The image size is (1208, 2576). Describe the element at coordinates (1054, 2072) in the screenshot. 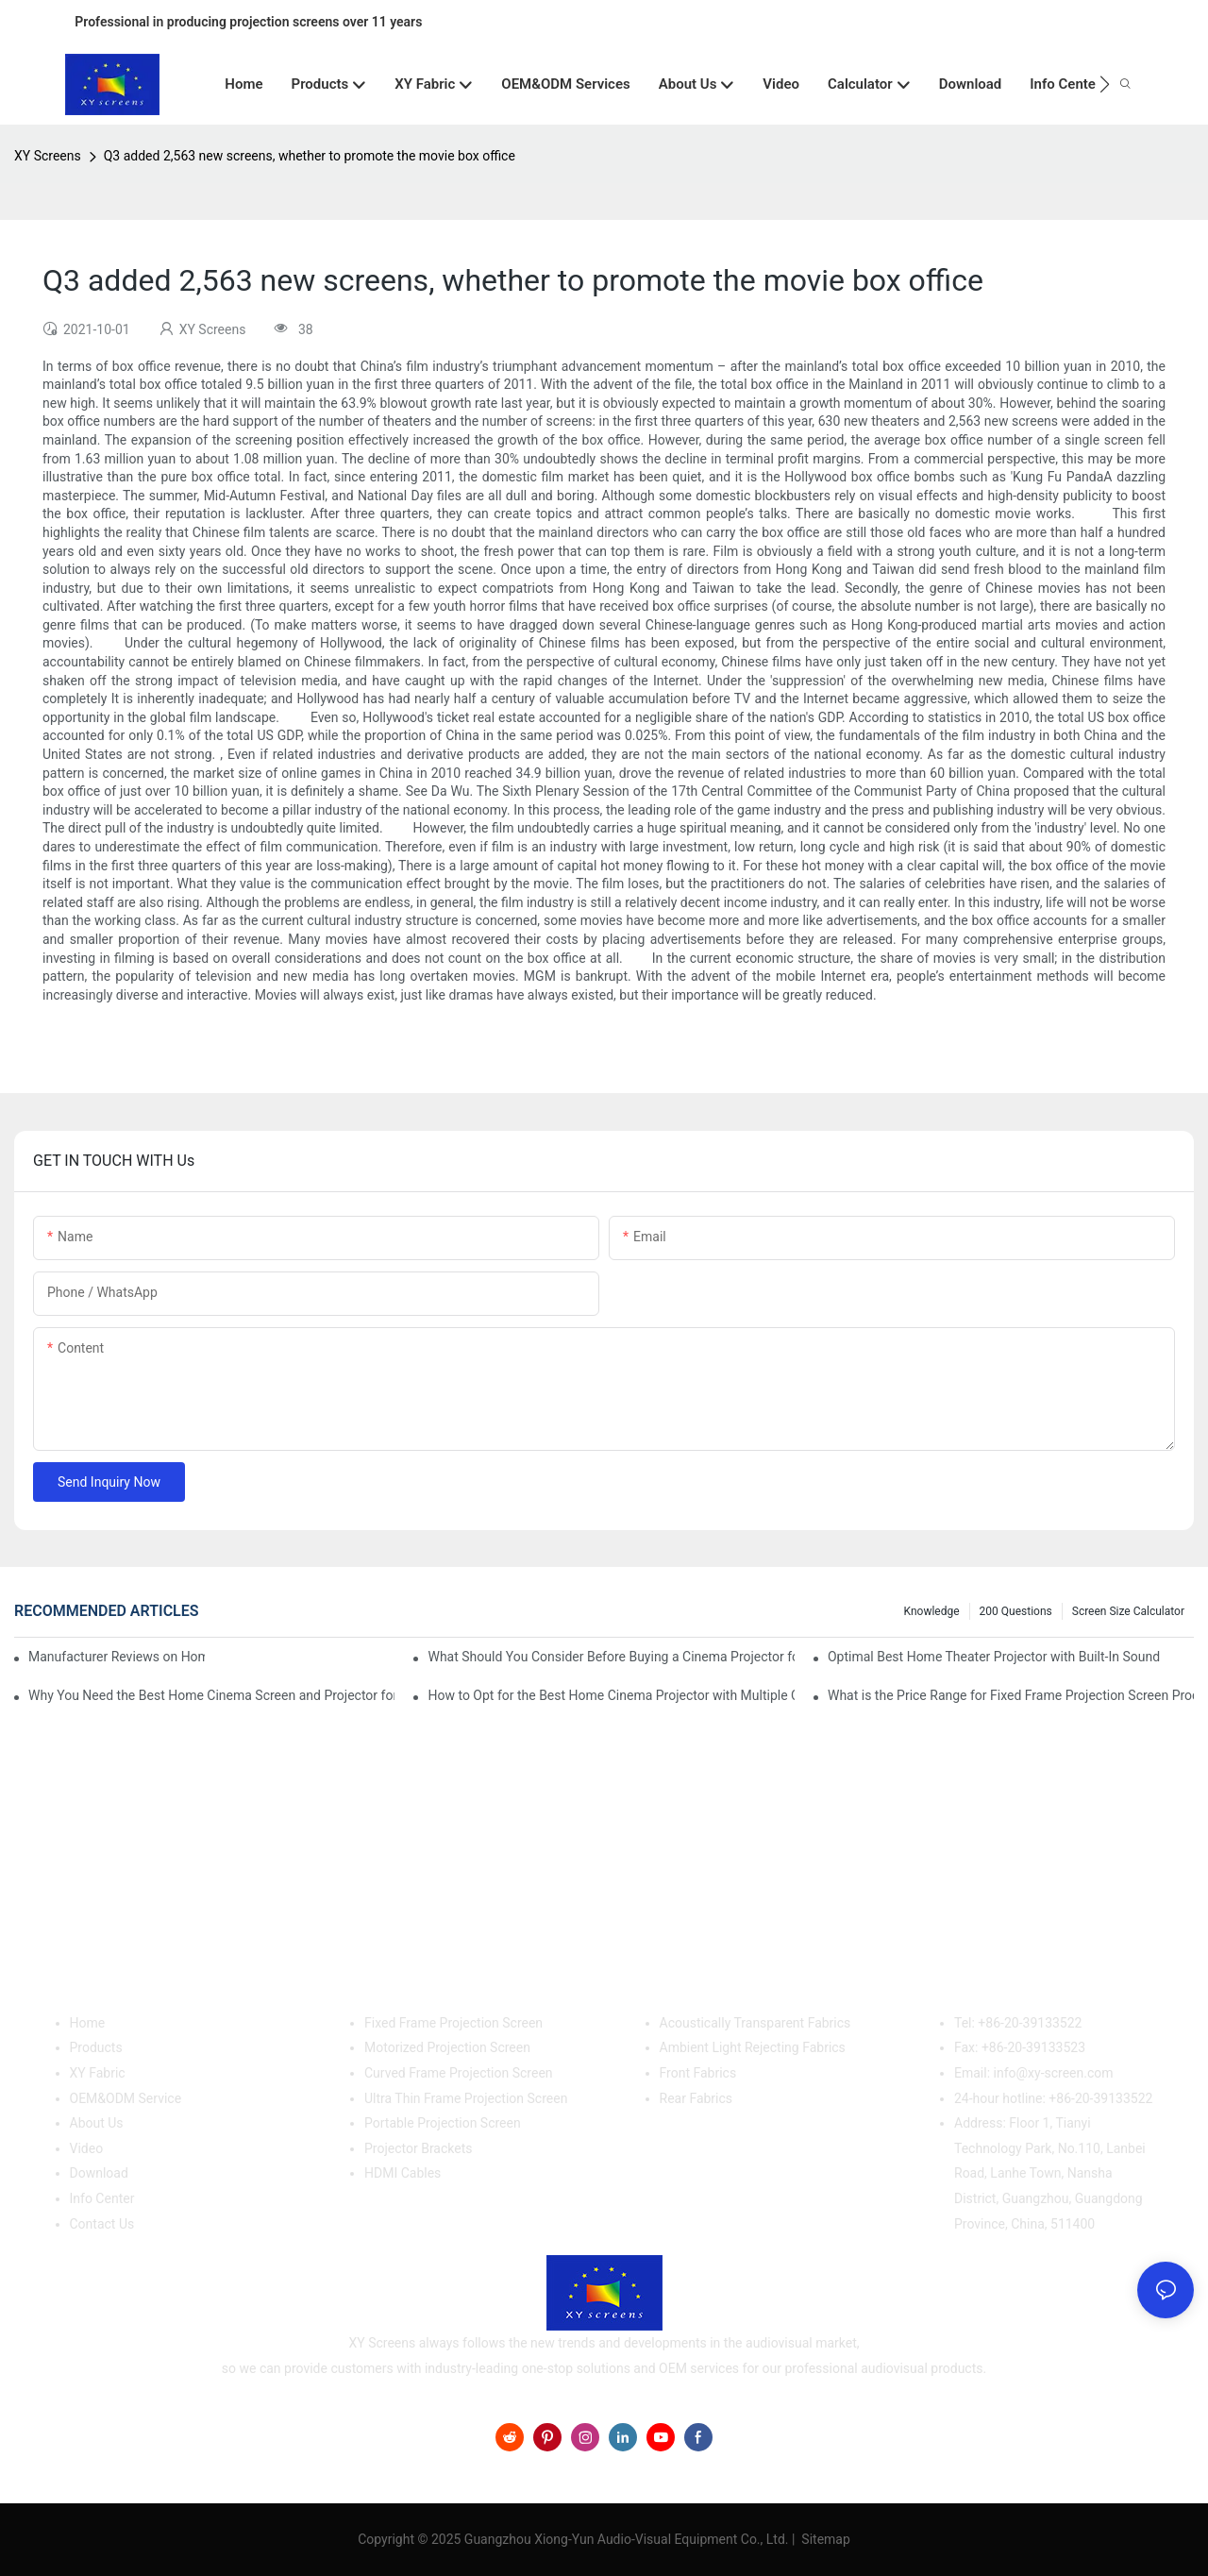

I see `info@xy-screen.com` at that location.